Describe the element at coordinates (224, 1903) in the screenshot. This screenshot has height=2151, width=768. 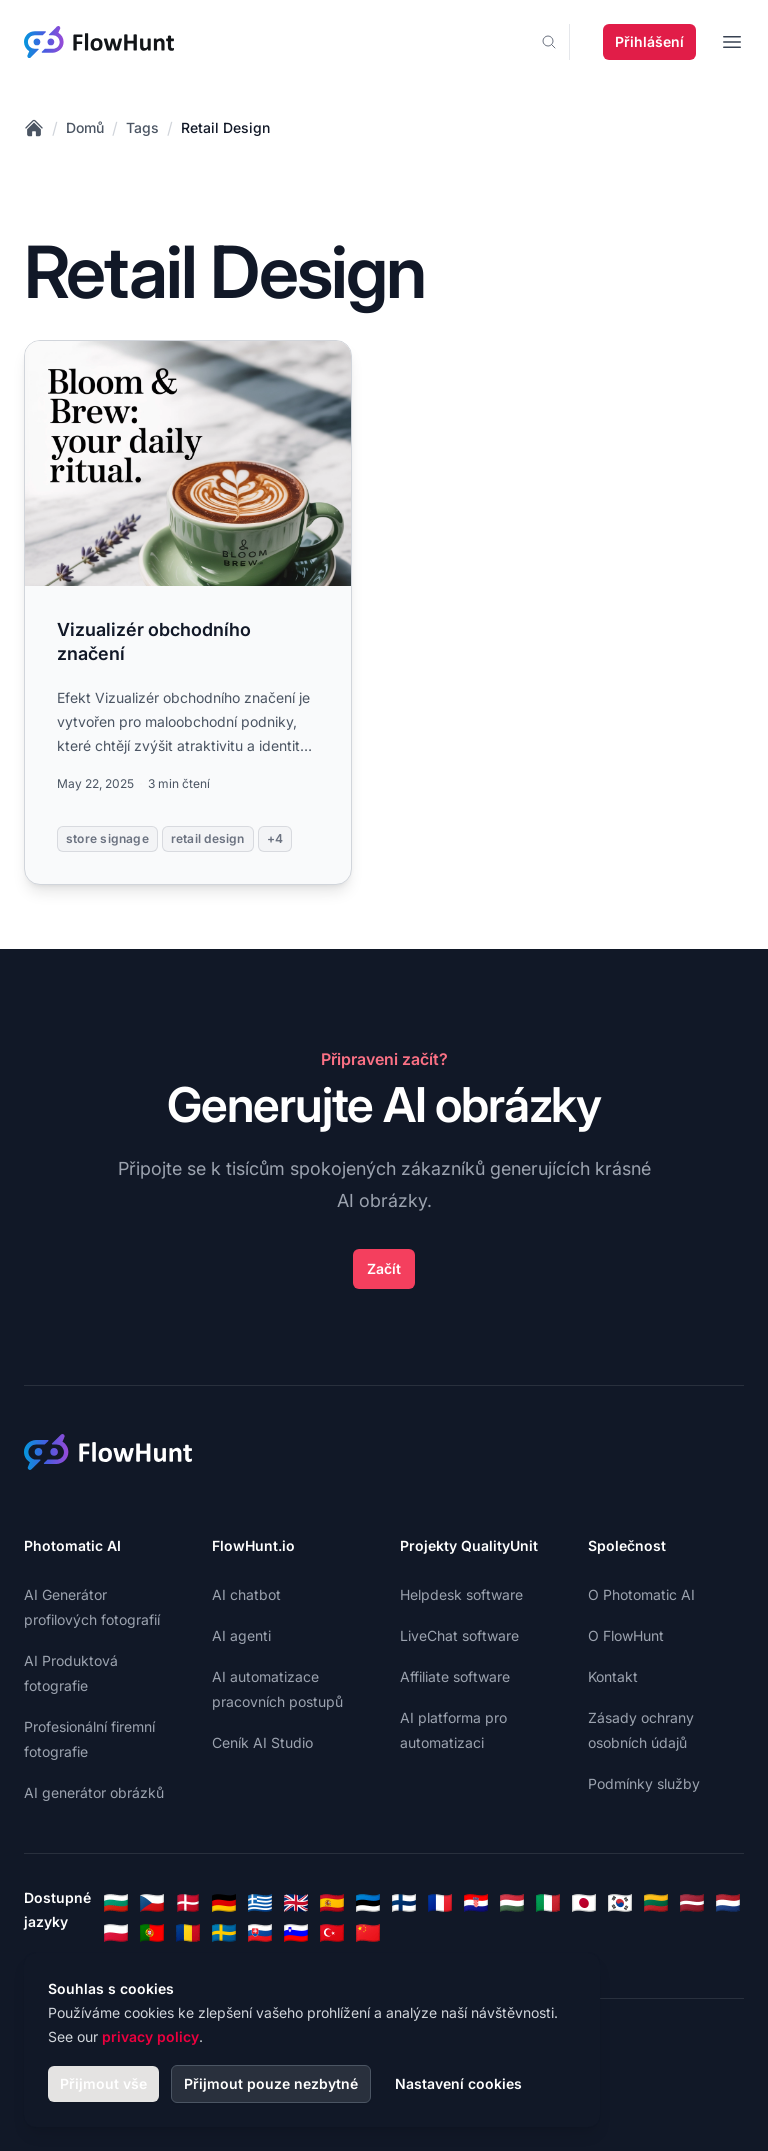
I see `[German]` at that location.